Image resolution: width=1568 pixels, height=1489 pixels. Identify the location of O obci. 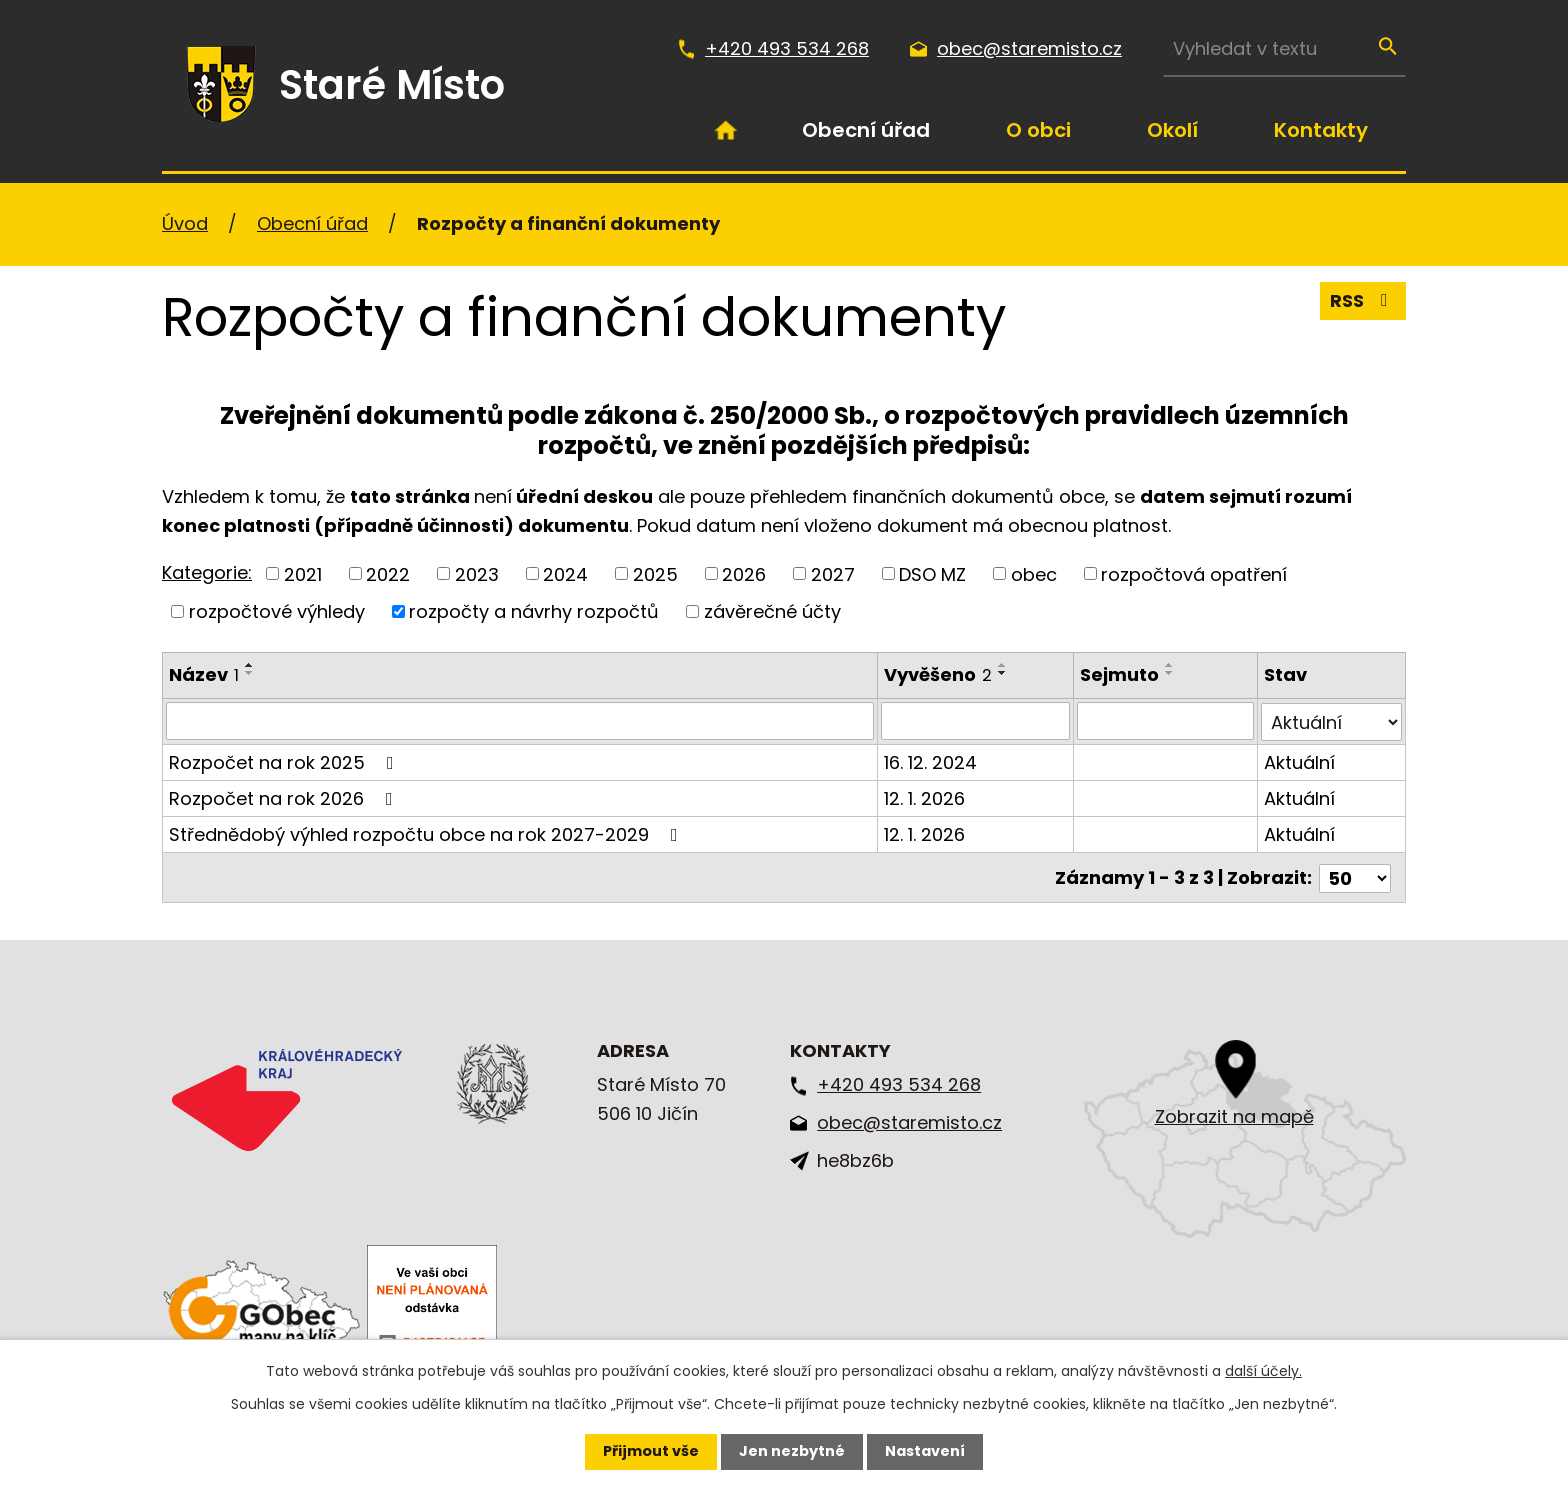
(1038, 130).